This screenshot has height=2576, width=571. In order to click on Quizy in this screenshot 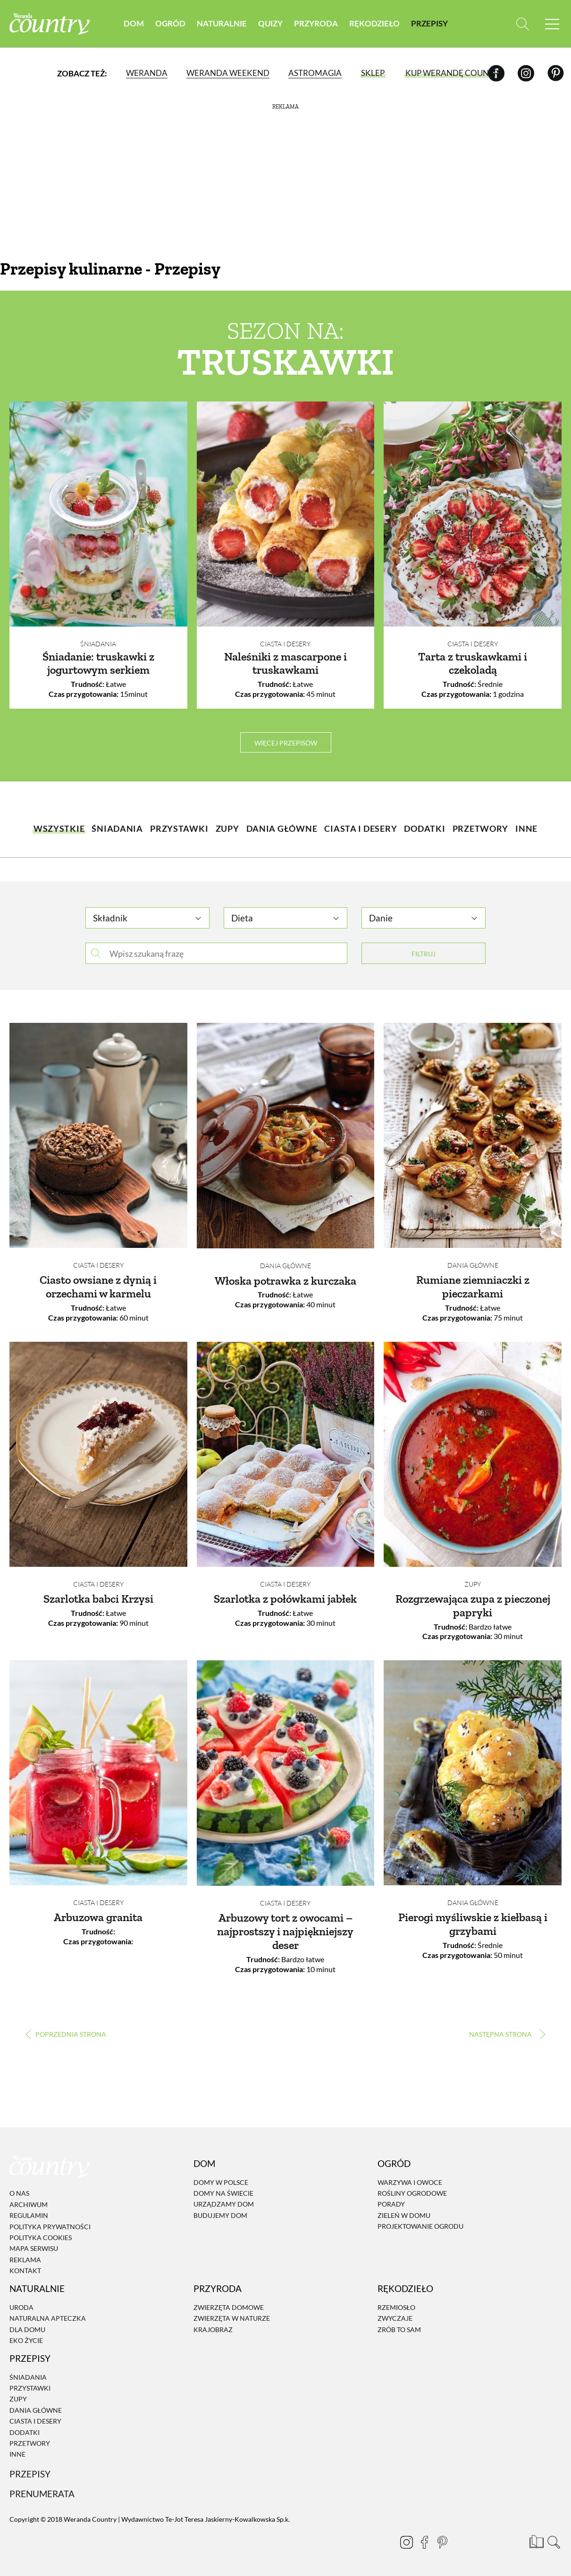, I will do `click(270, 23)`.